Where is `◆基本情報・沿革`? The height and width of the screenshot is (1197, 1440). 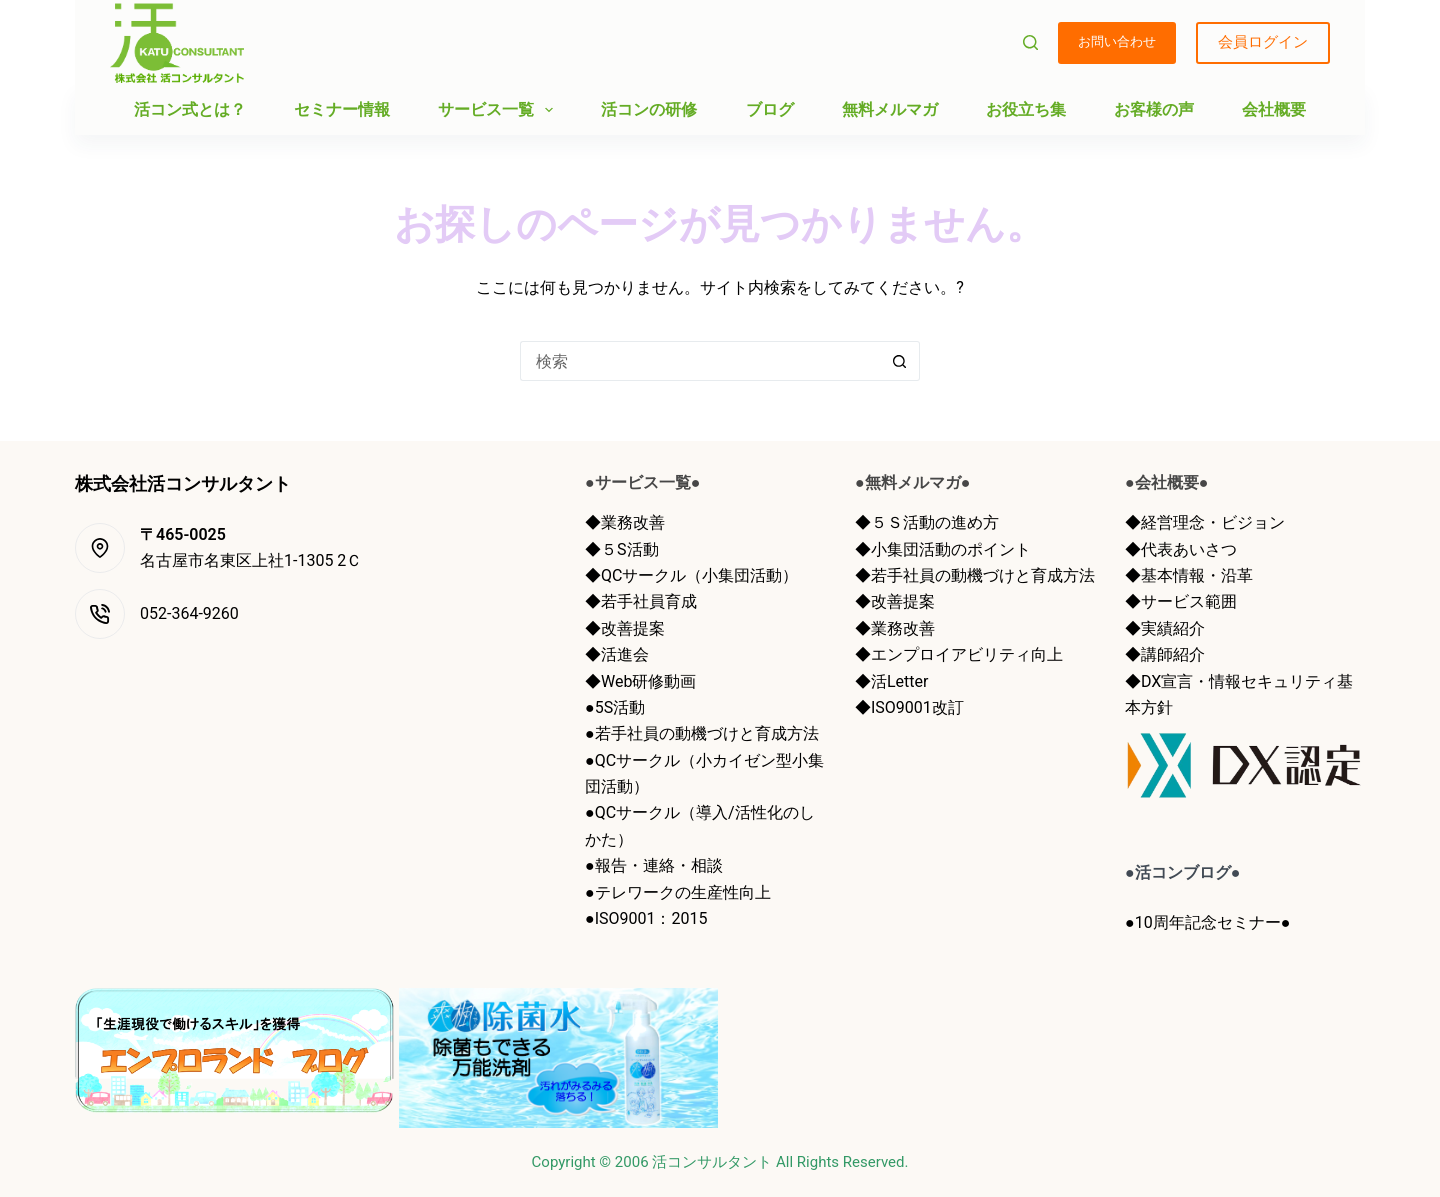
◆基本情報・沿革 is located at coordinates (1189, 575).